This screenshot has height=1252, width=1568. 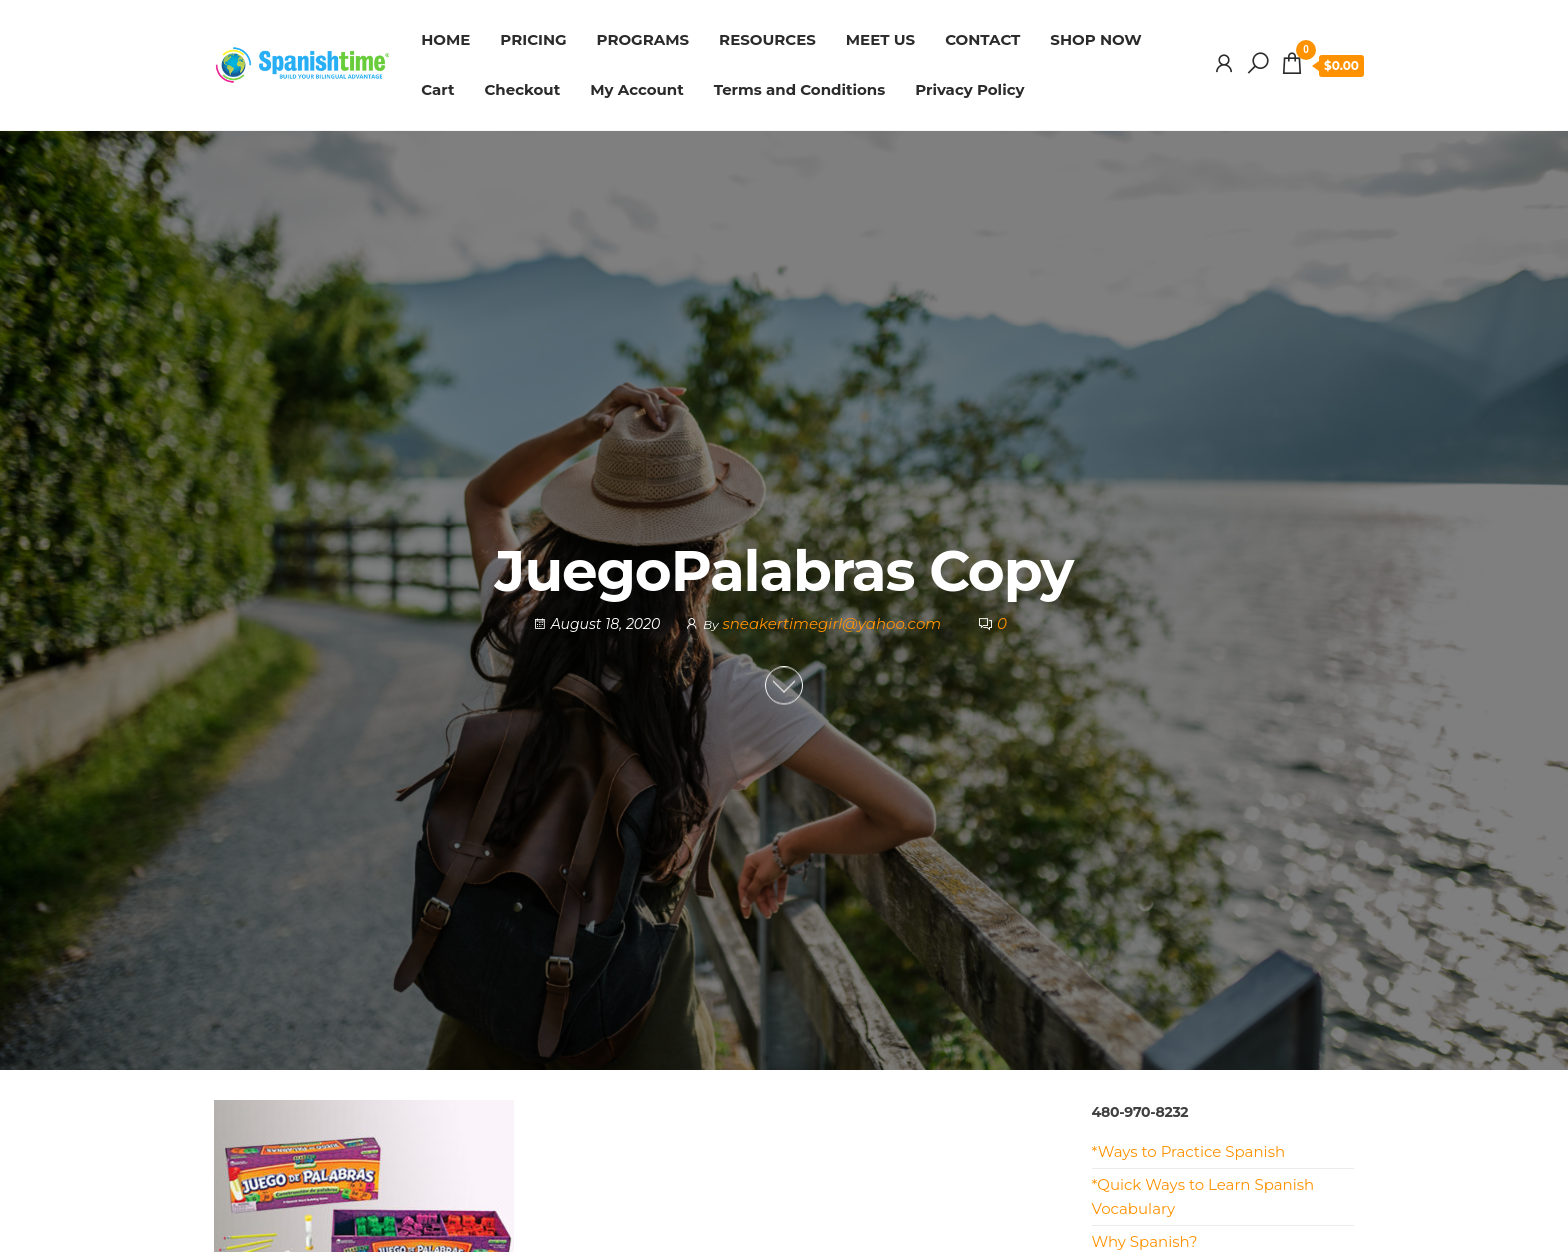 What do you see at coordinates (637, 89) in the screenshot?
I see `My Account` at bounding box center [637, 89].